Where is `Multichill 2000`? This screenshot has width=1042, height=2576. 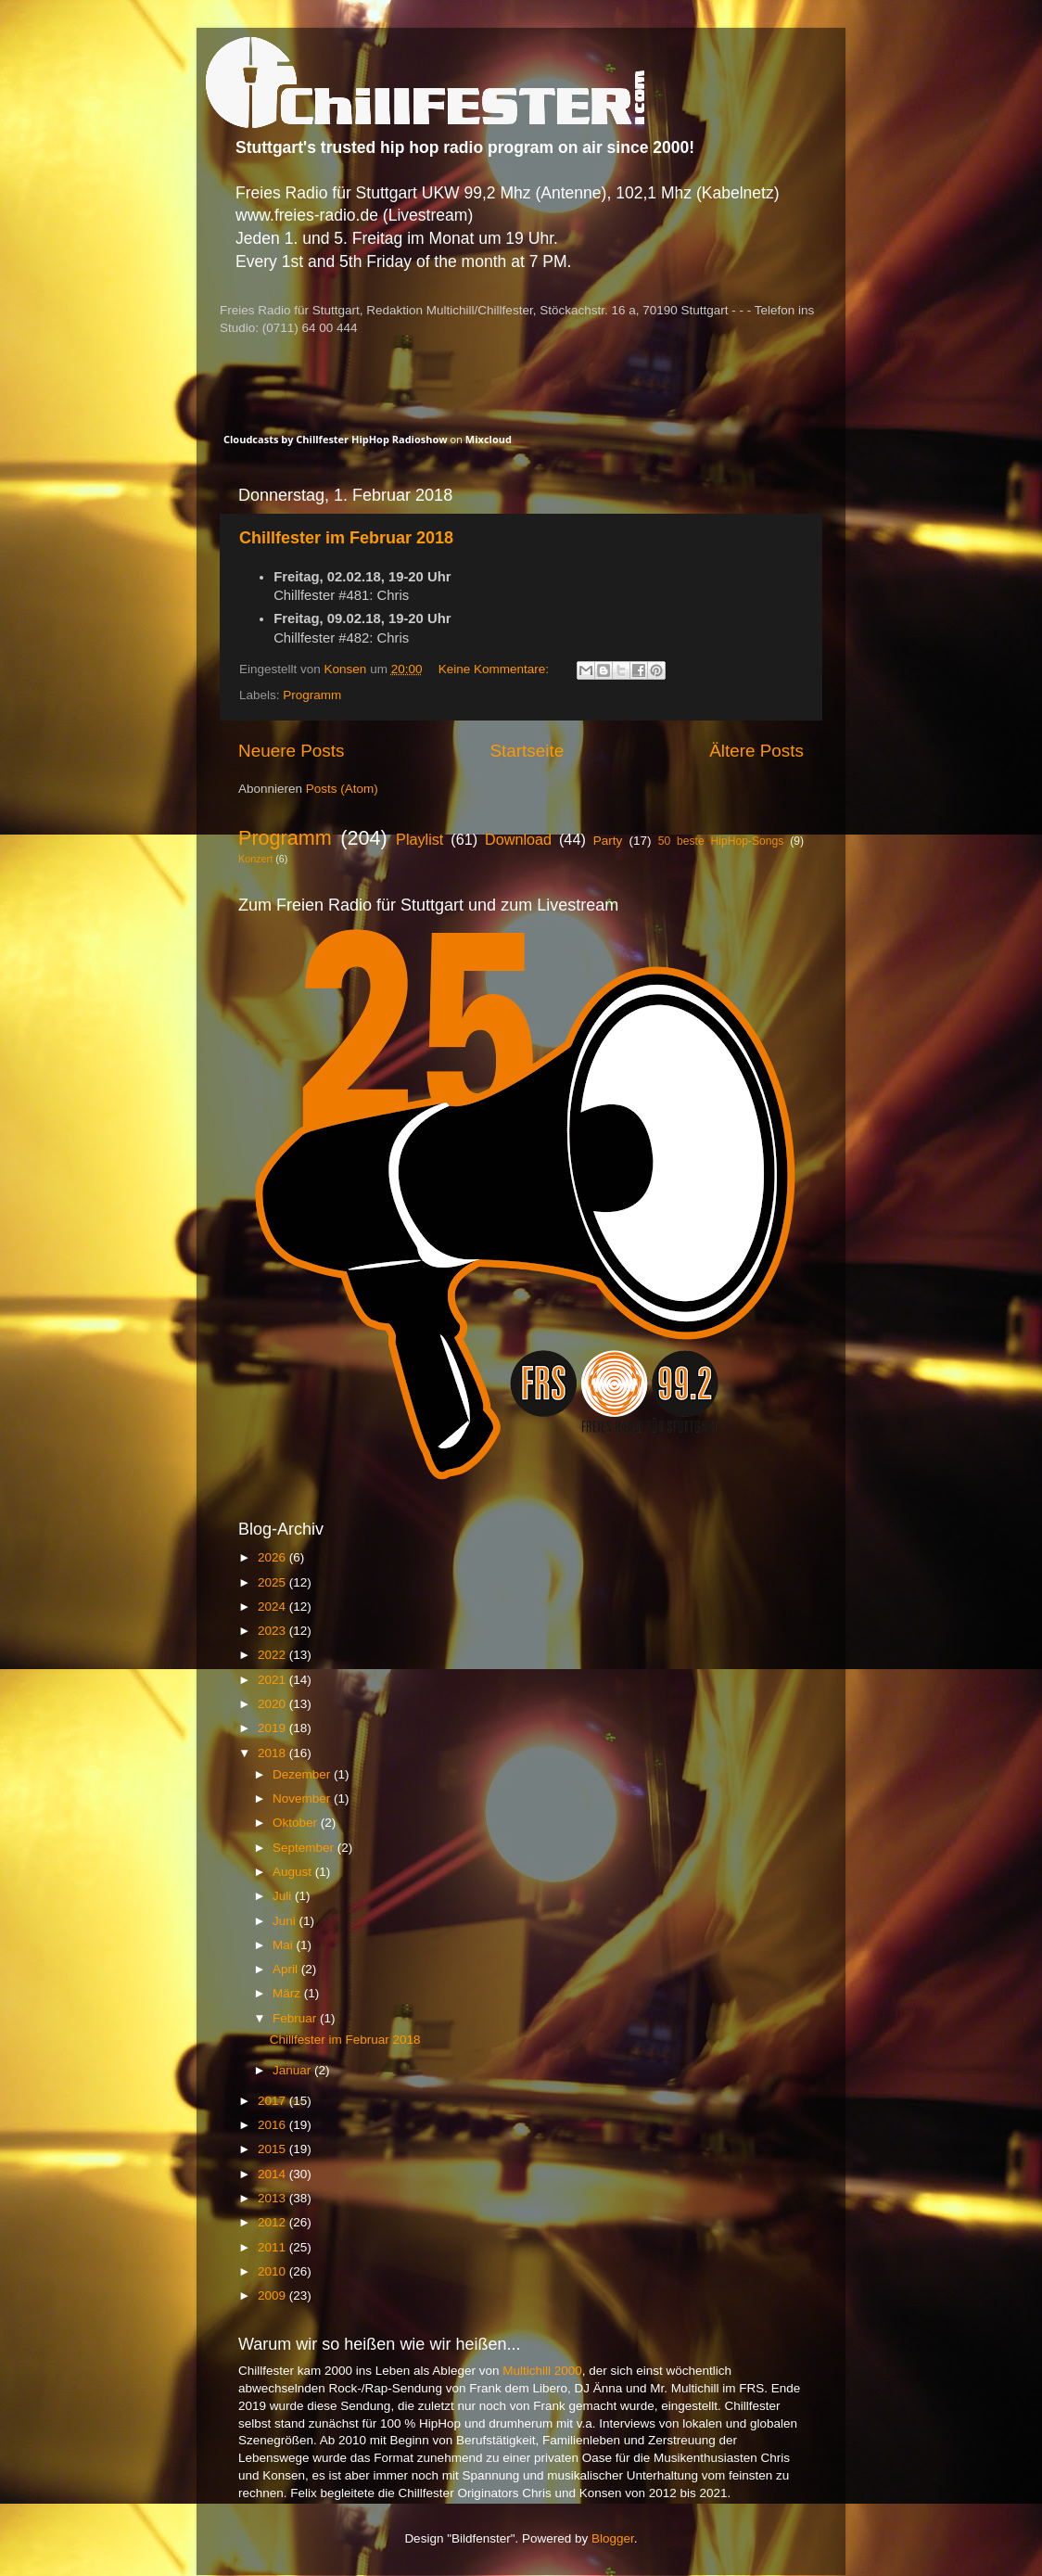
Multichill 2000 is located at coordinates (542, 2371).